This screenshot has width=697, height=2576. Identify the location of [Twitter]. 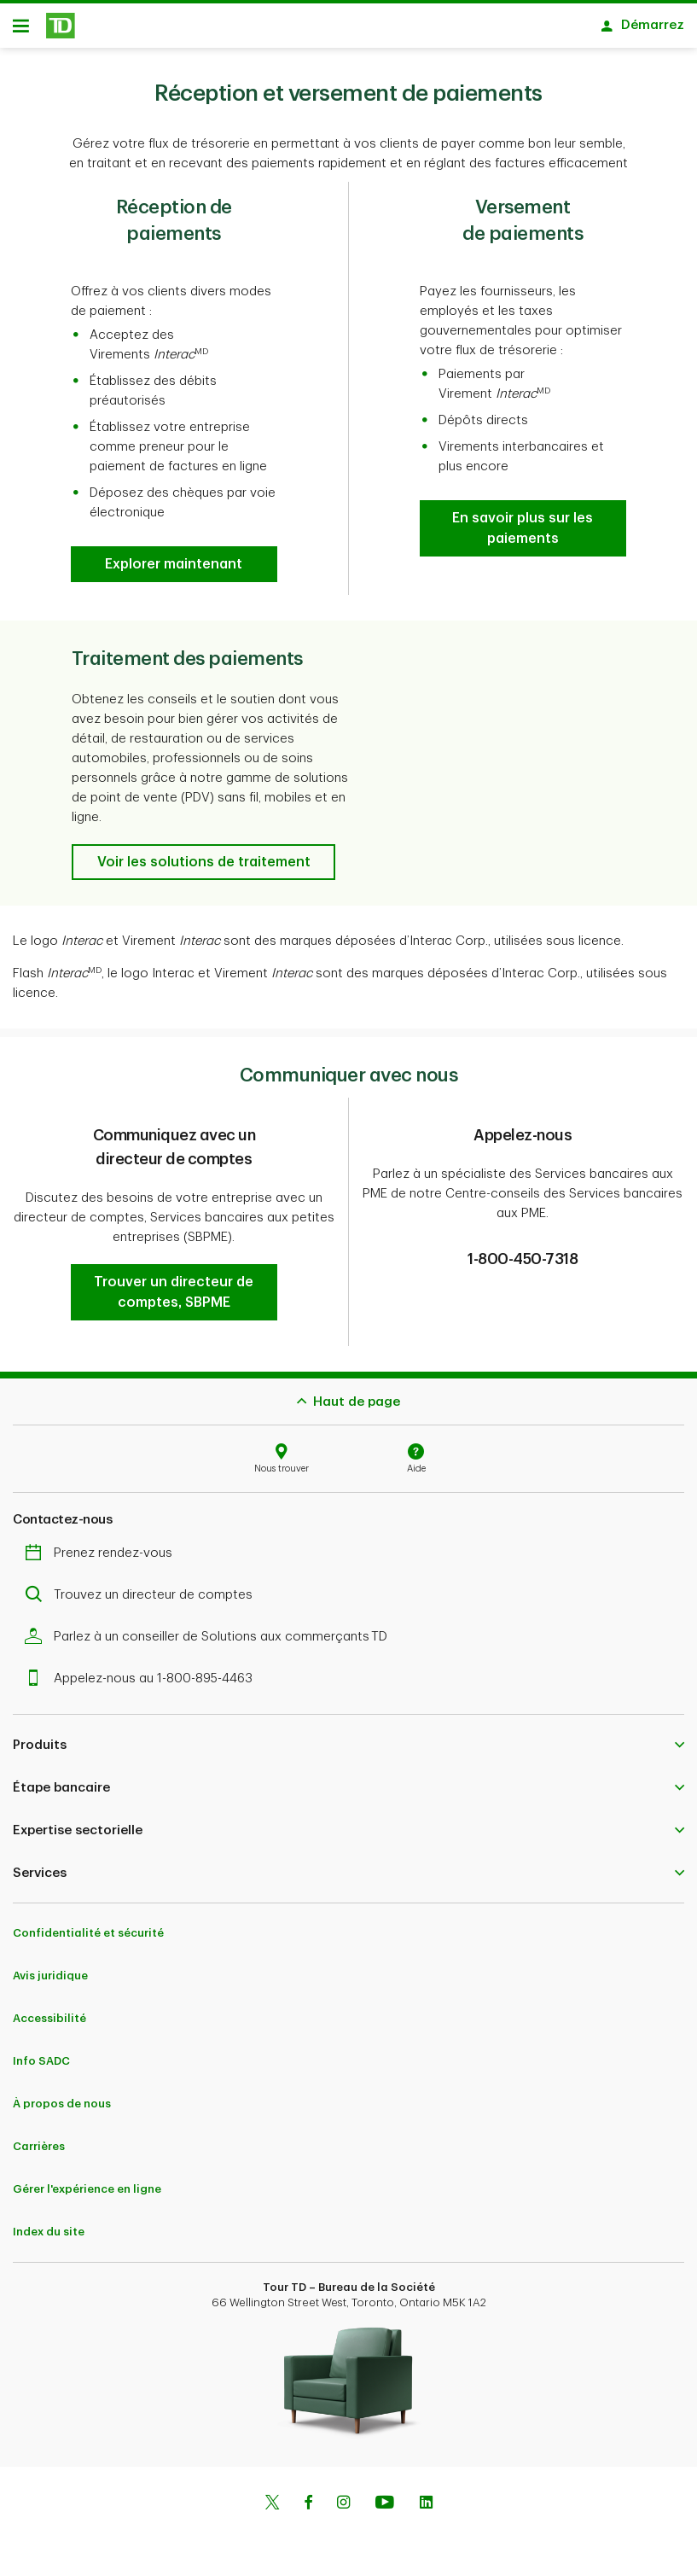
(272, 2504).